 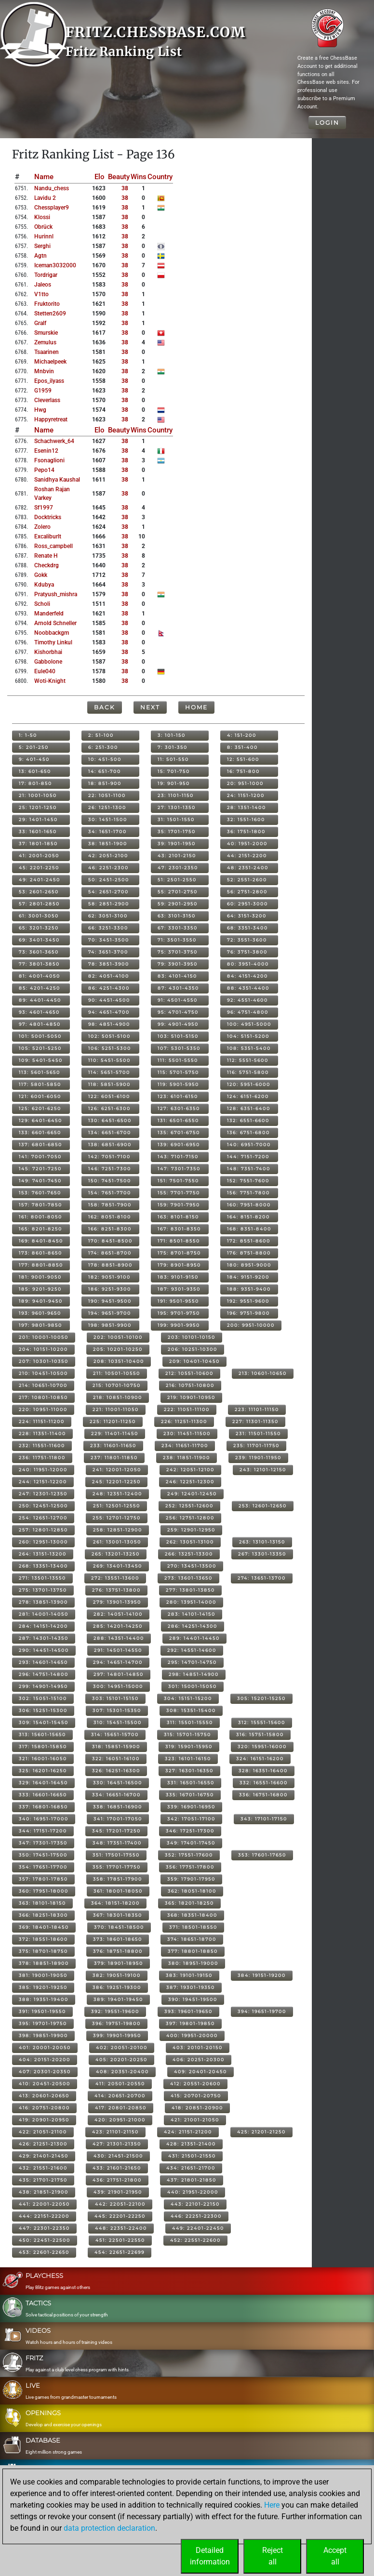 I want to click on 136: 6751-6800, so click(x=248, y=1132).